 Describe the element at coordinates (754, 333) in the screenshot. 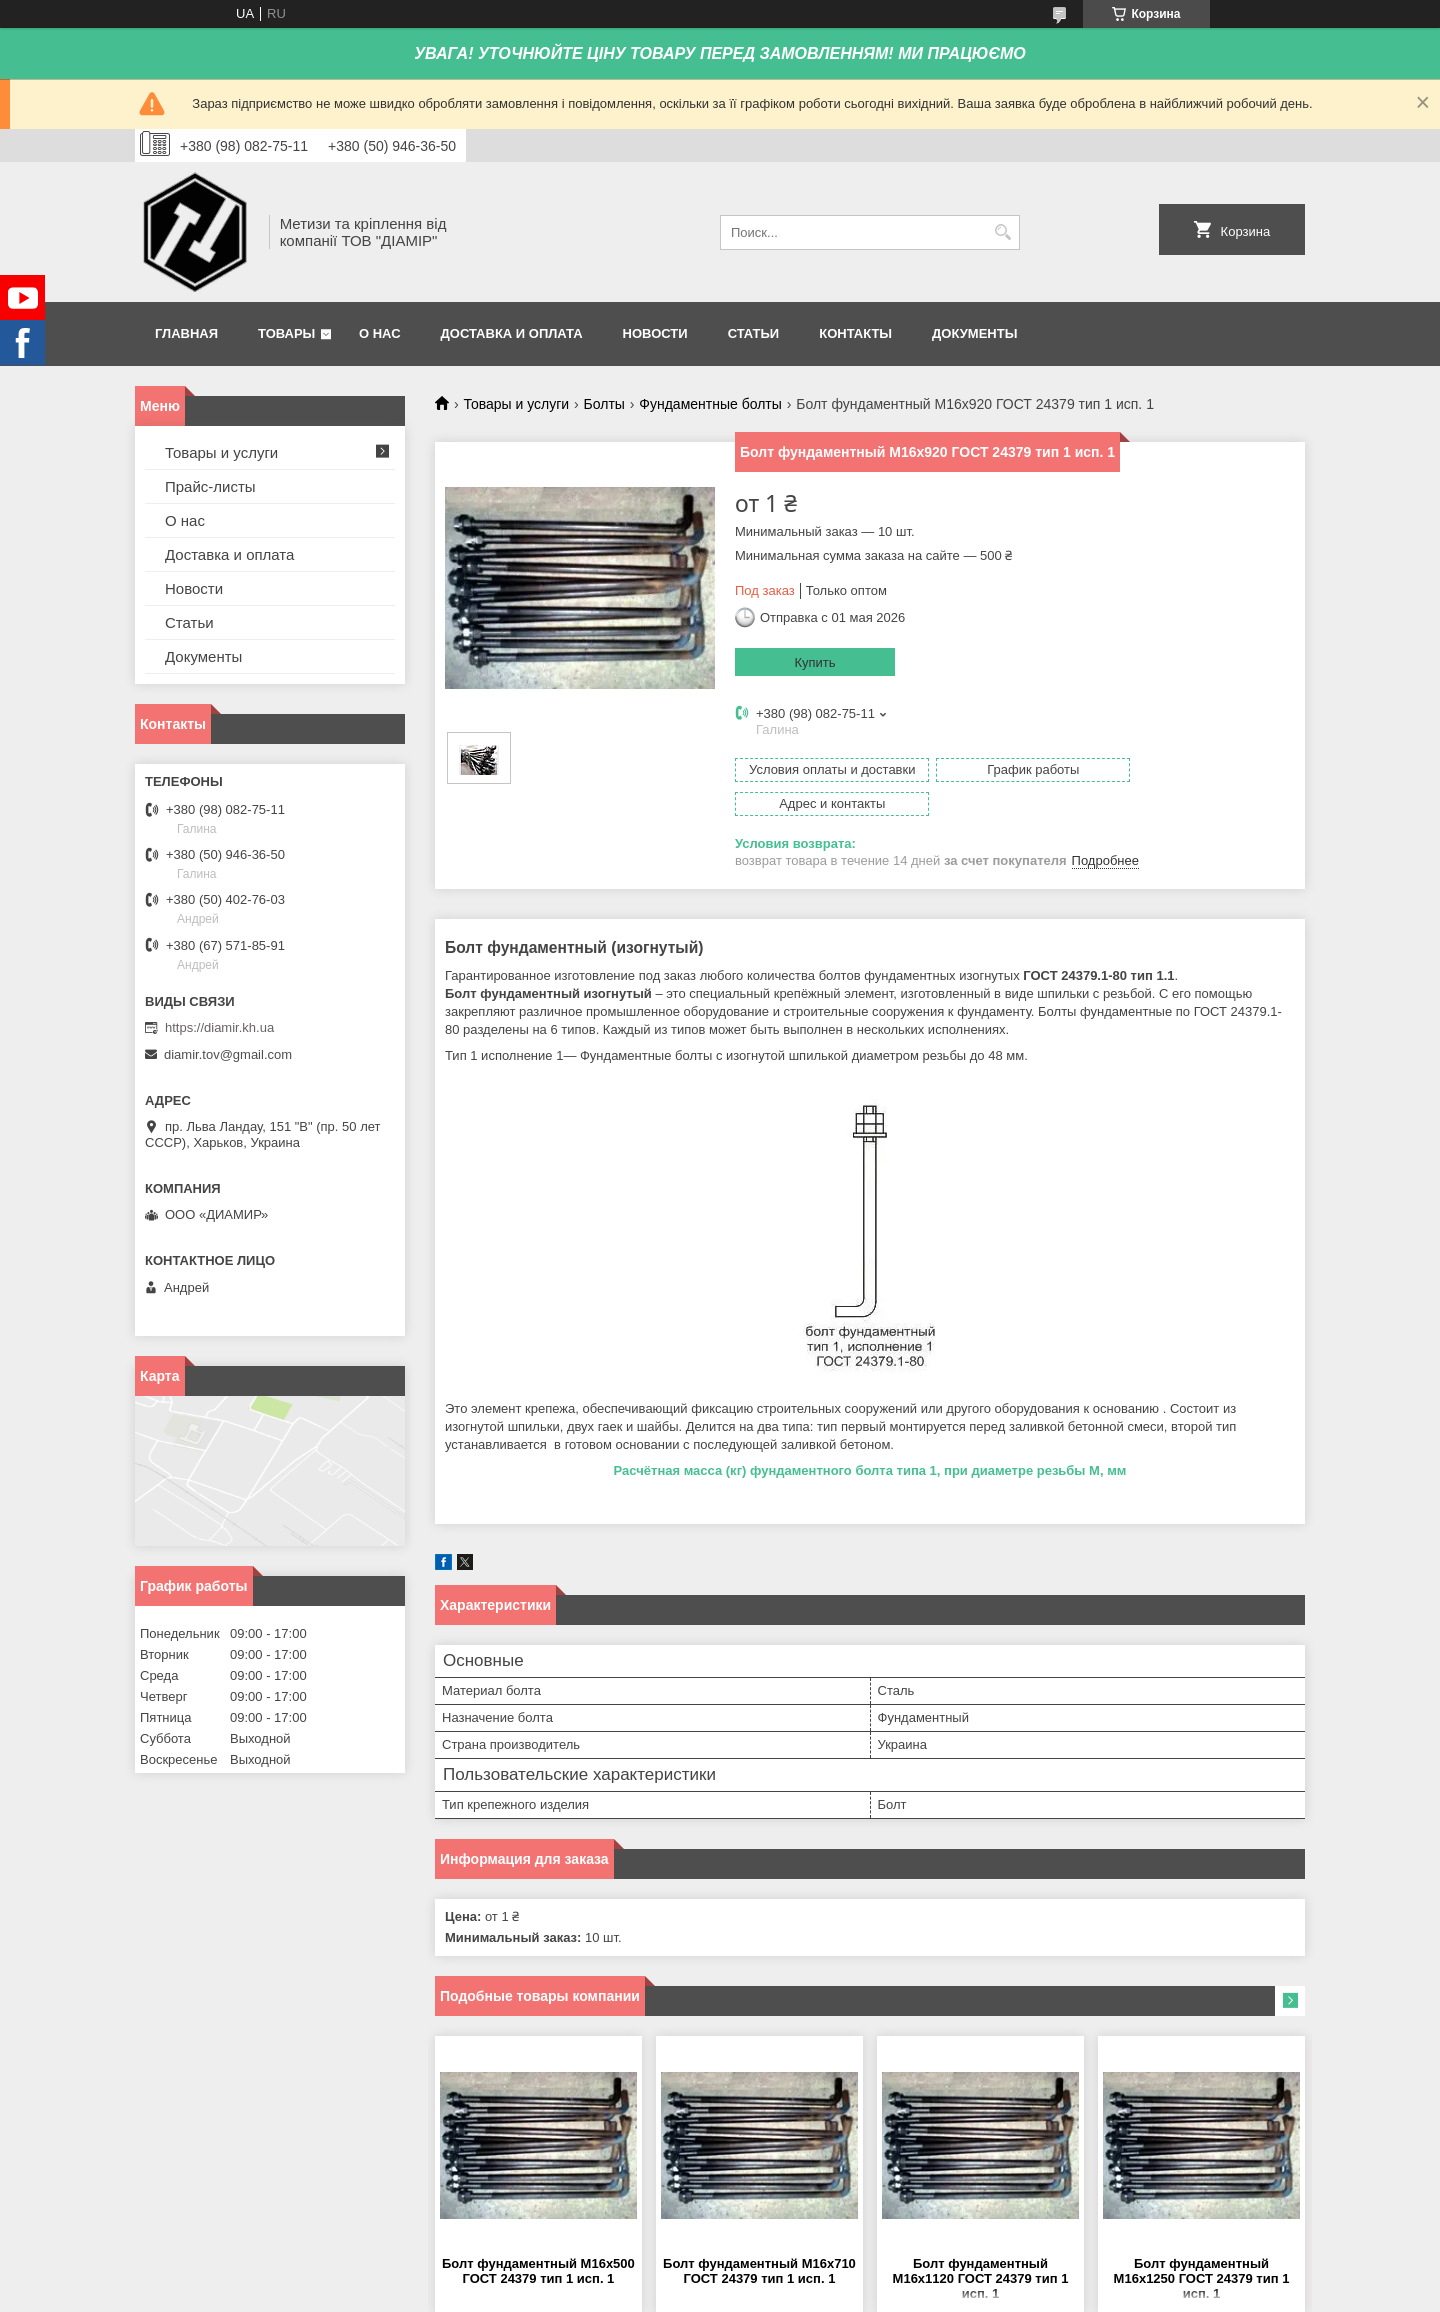

I see `Статьи` at that location.